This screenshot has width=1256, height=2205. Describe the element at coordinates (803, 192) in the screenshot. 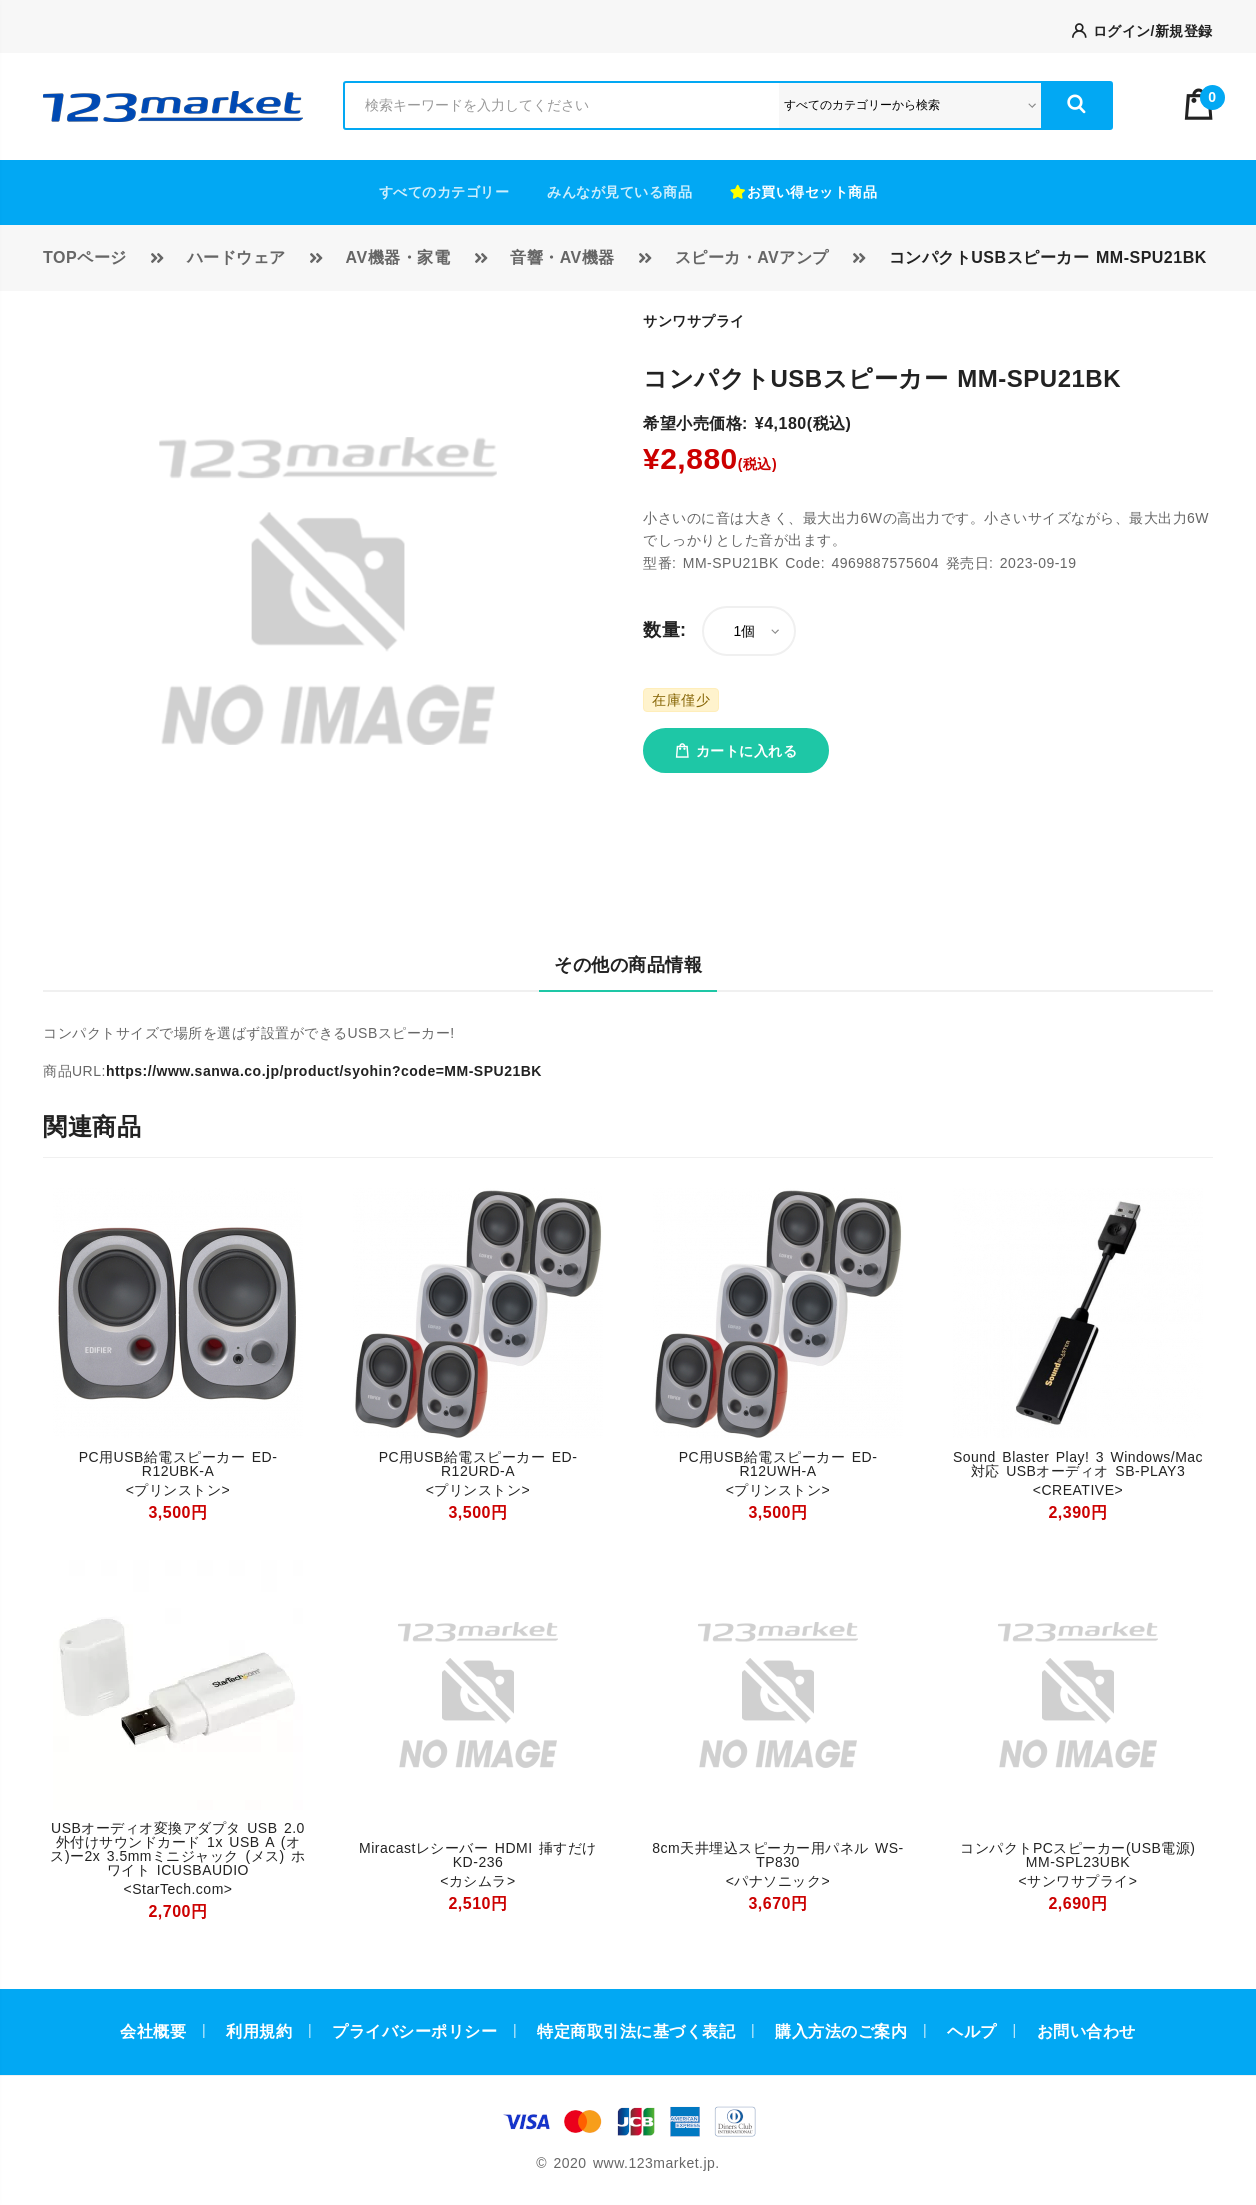

I see `お買い得セット商品` at that location.